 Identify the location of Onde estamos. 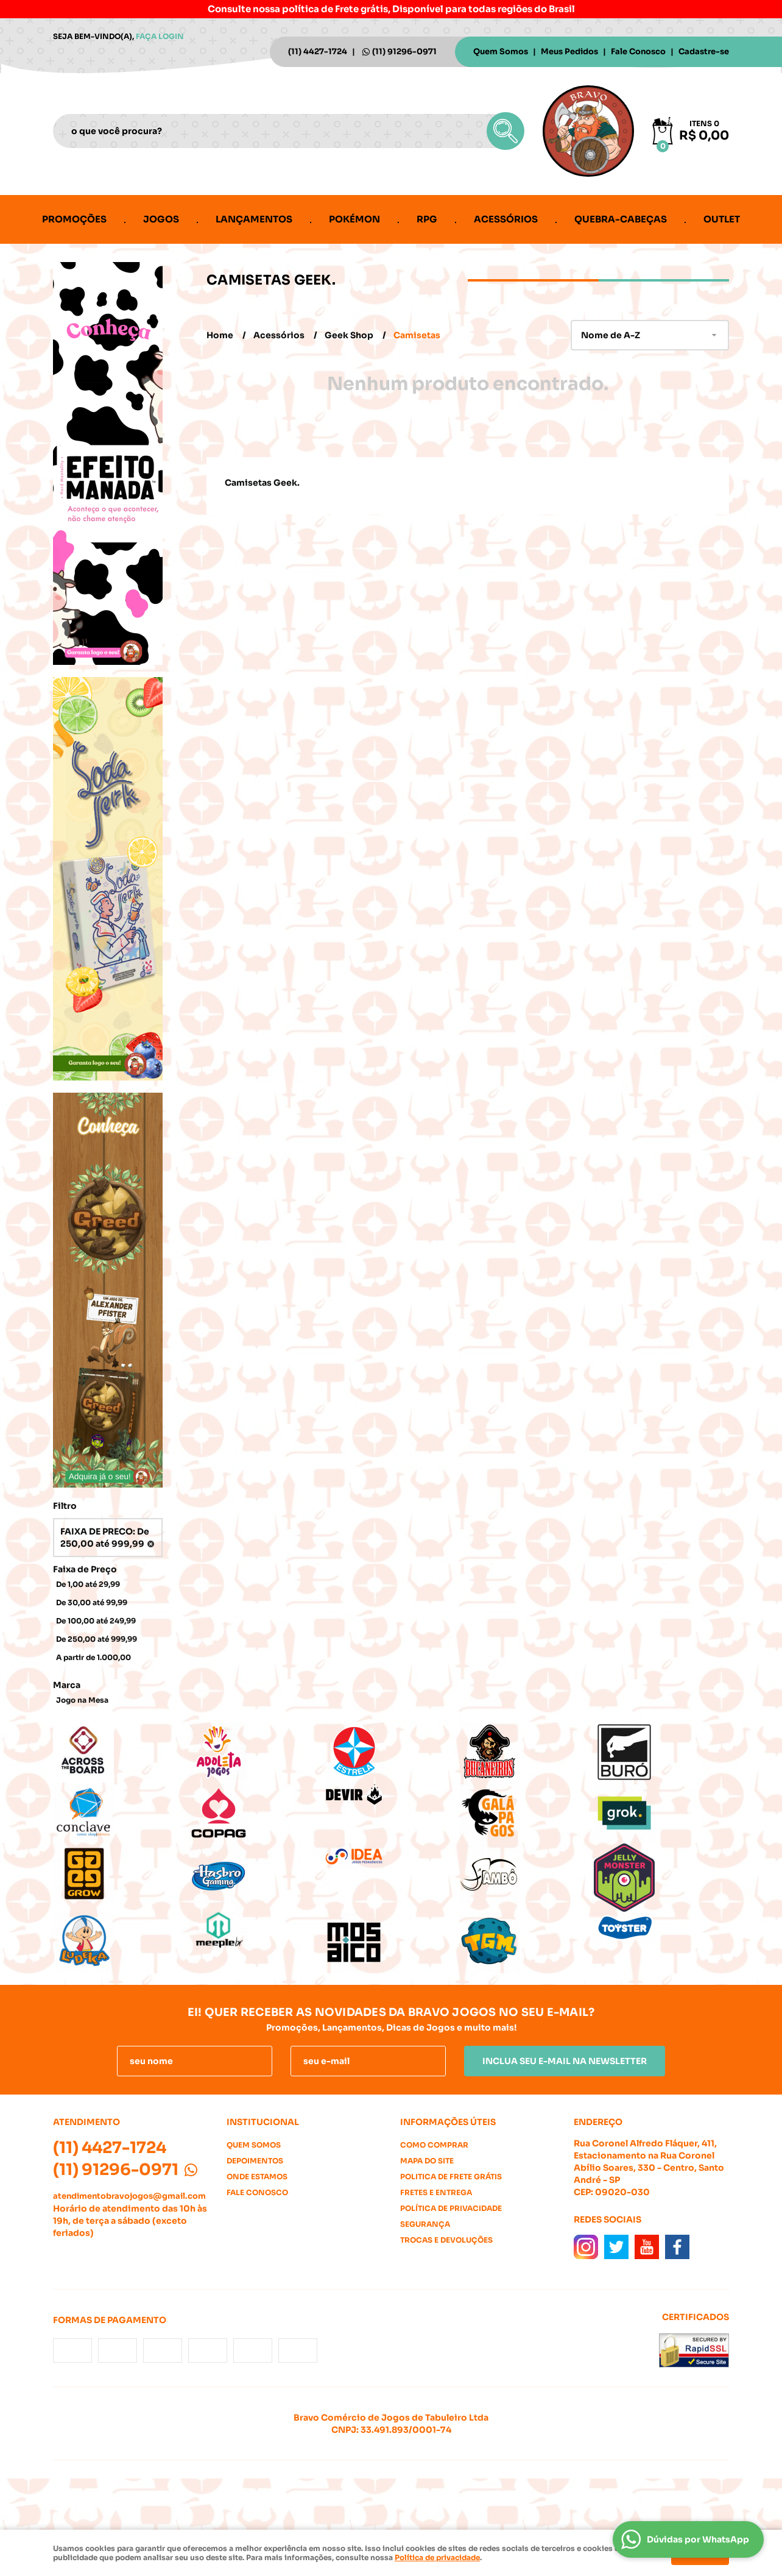
(257, 2176).